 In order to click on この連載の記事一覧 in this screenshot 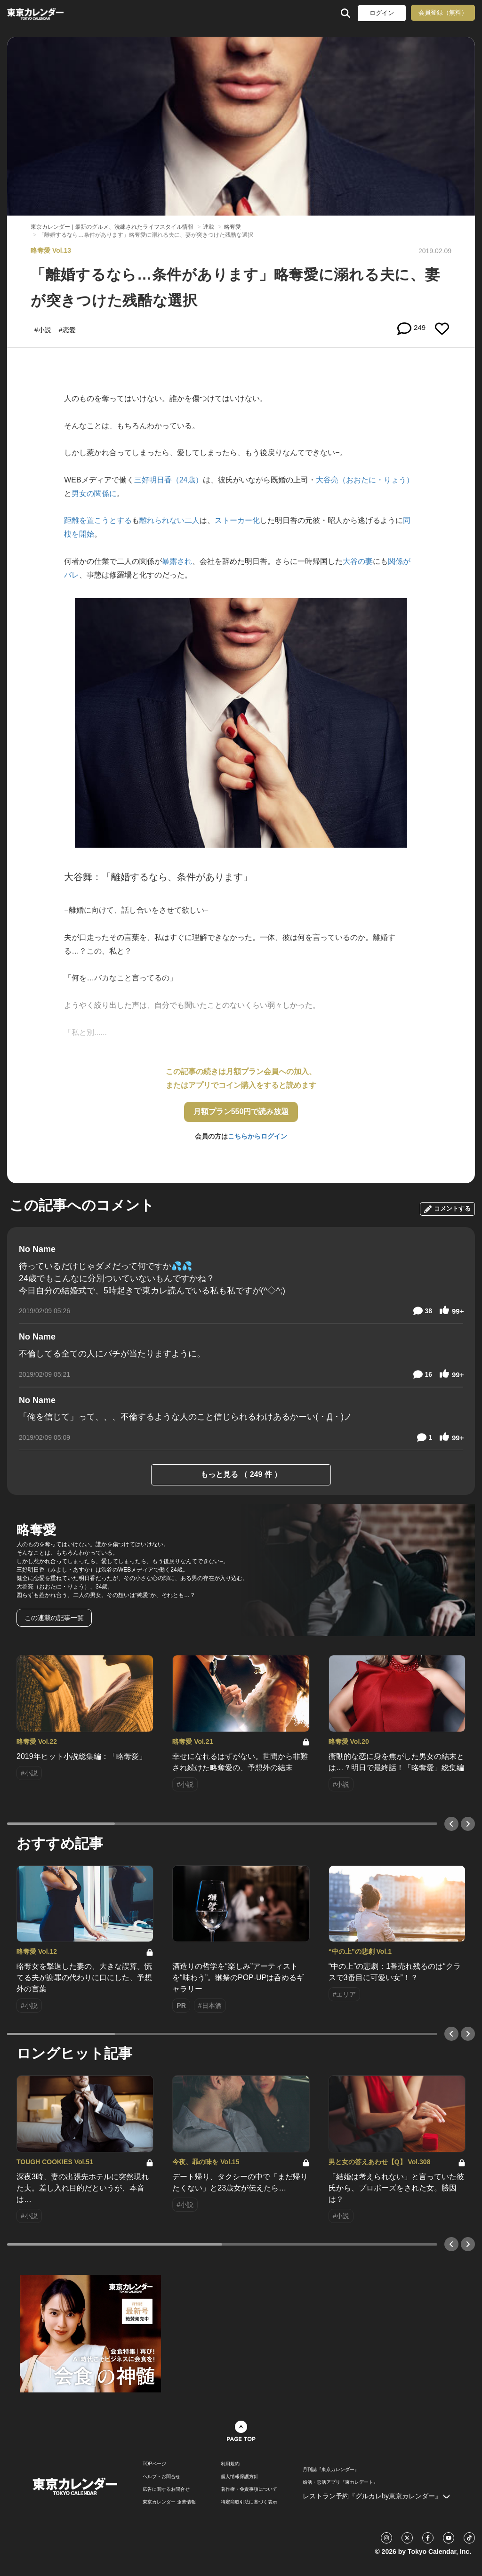, I will do `click(54, 1617)`.